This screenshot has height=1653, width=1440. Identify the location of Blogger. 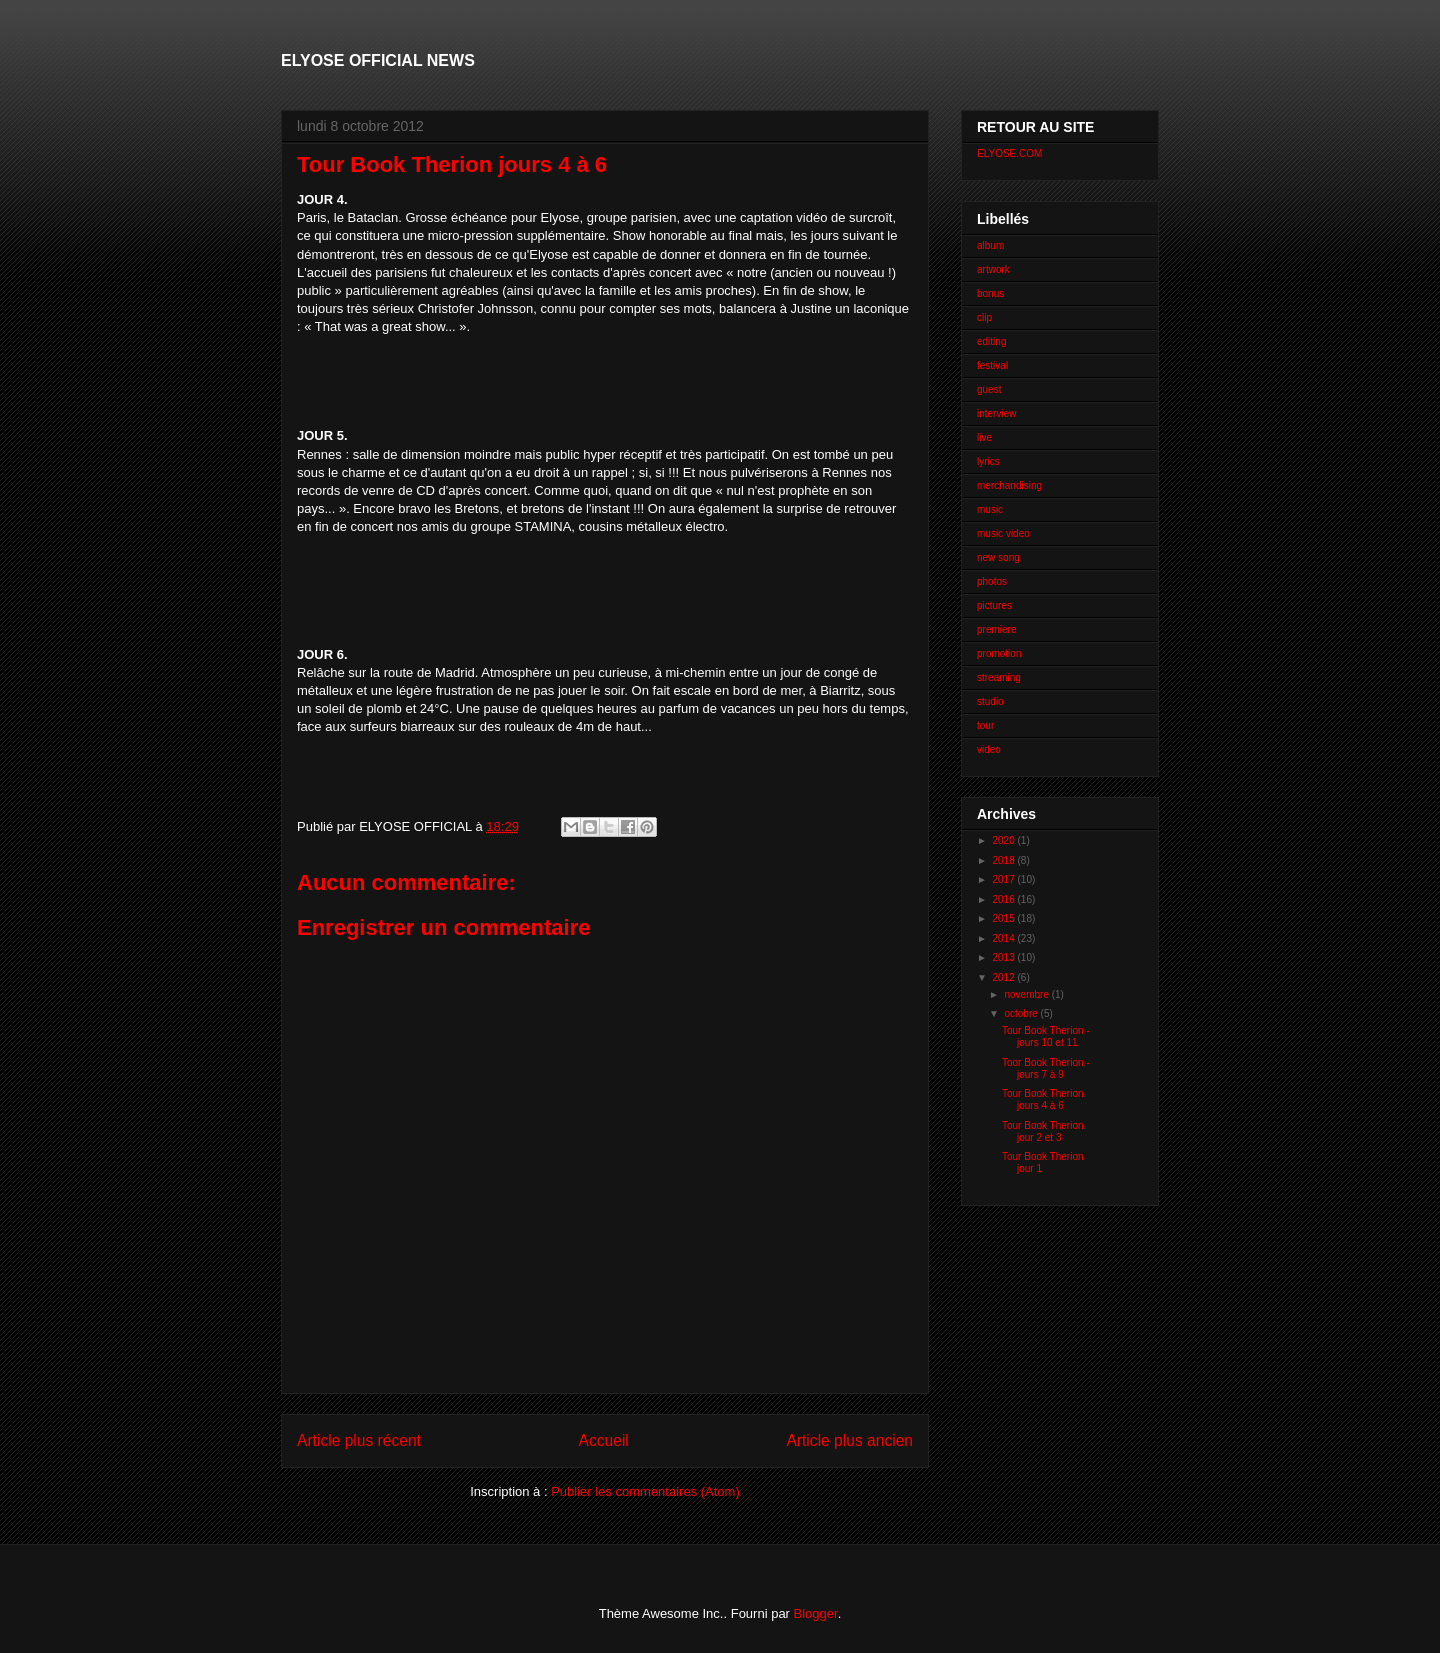
(816, 1613).